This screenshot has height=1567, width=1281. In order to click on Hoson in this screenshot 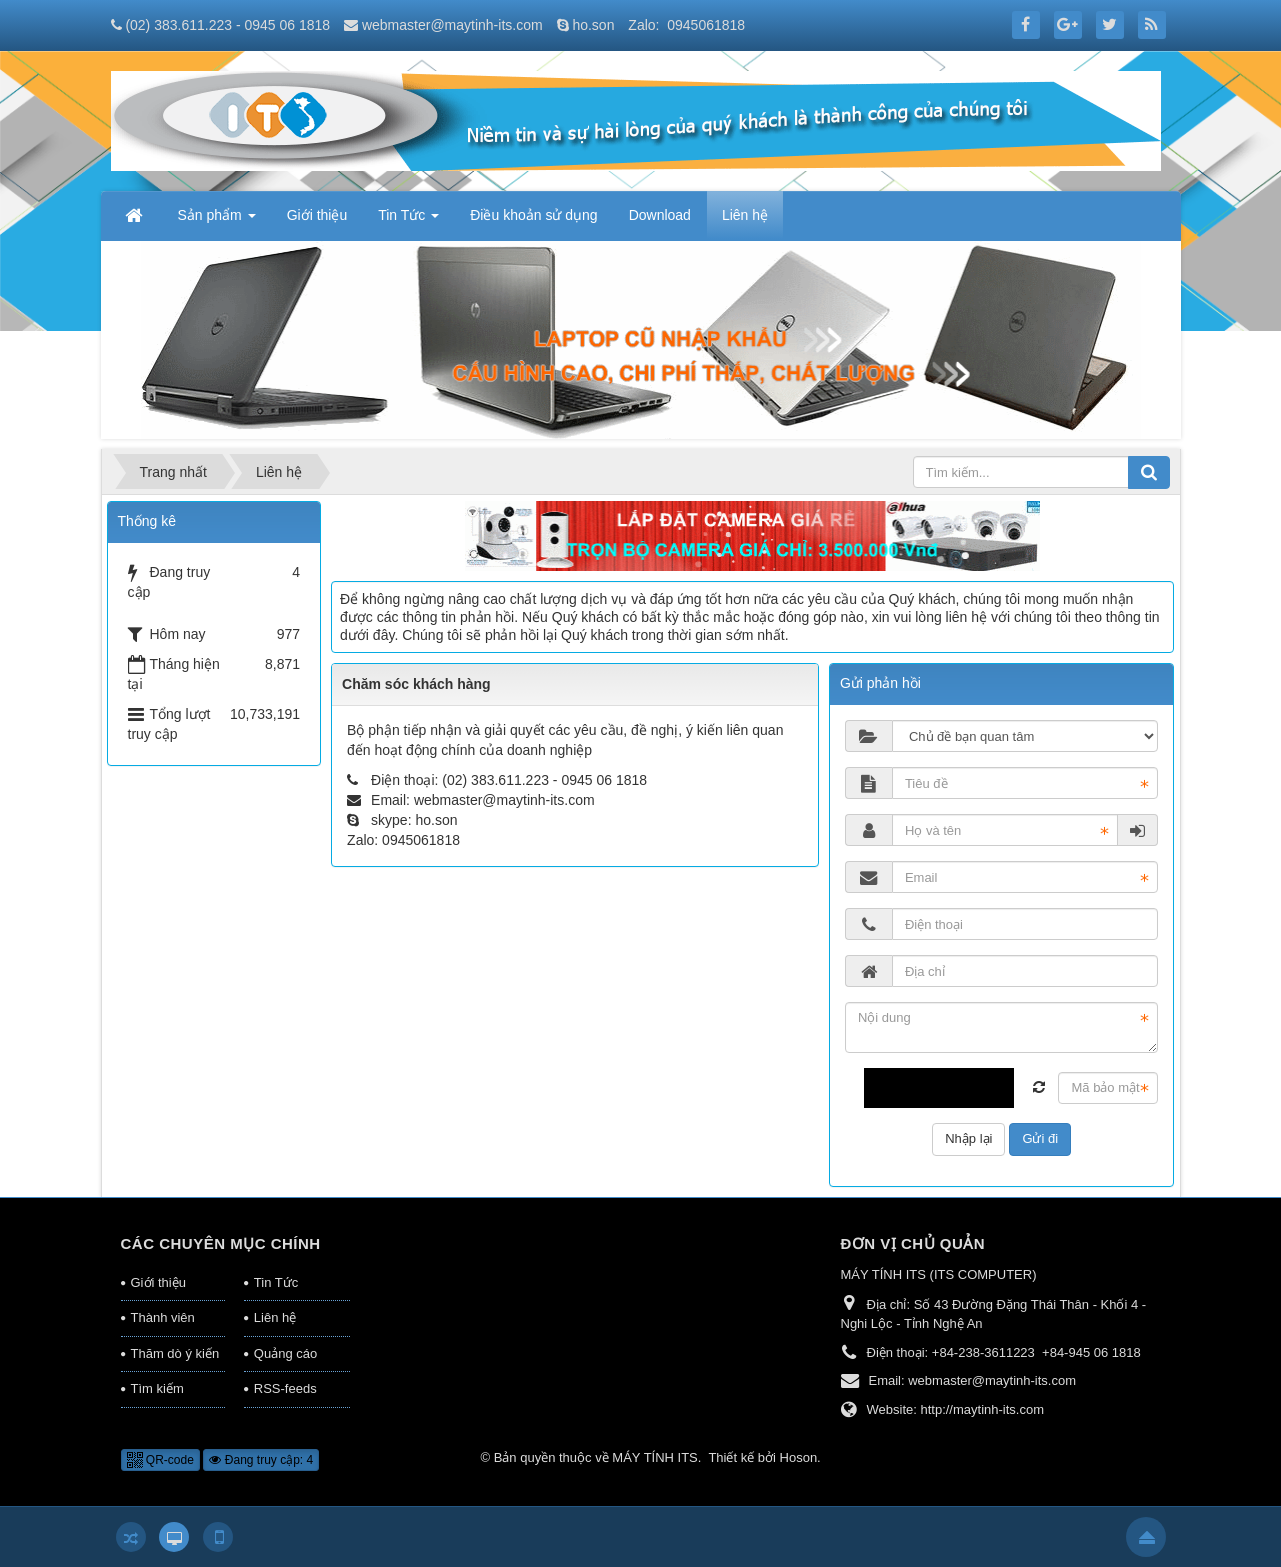, I will do `click(799, 1457)`.